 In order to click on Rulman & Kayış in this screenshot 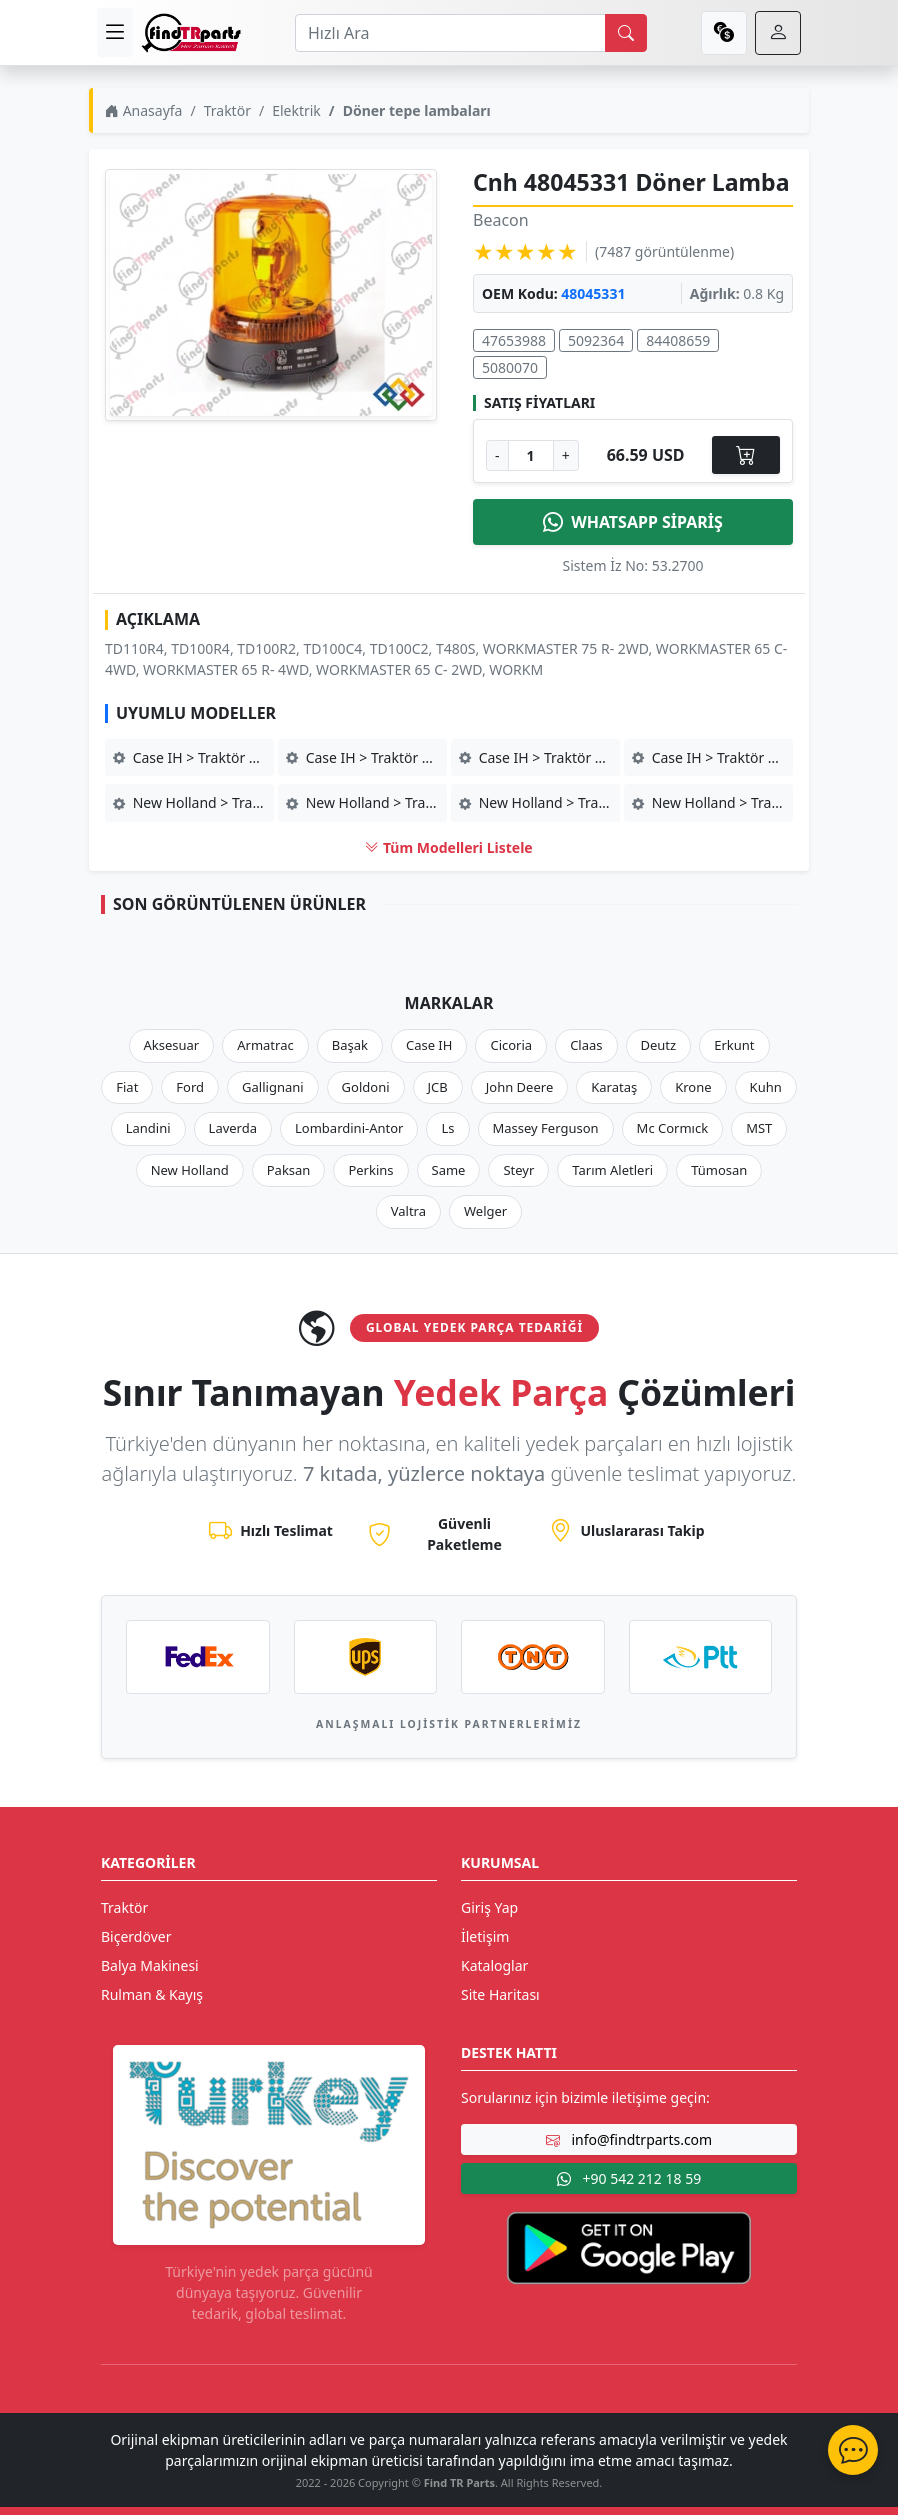, I will do `click(152, 1994)`.